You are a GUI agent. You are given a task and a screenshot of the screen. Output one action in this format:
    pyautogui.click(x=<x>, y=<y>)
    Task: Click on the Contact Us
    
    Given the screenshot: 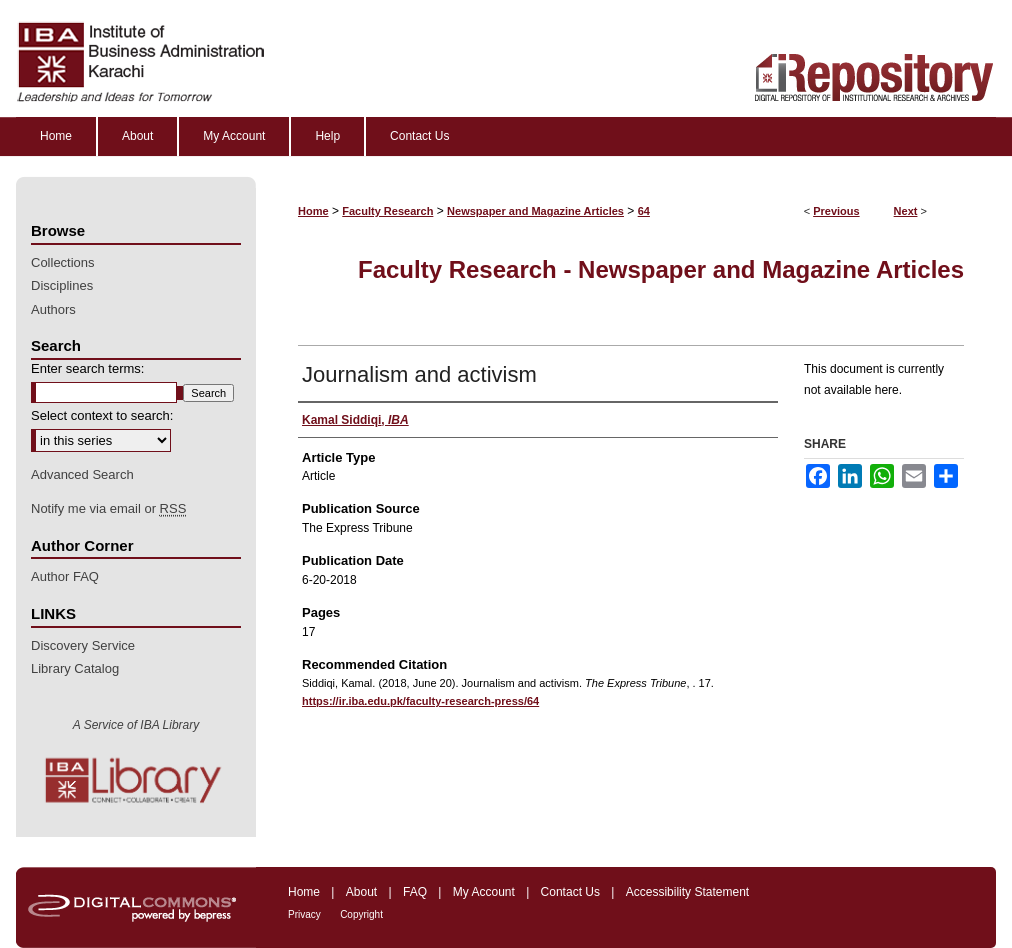 What is the action you would take?
    pyautogui.click(x=570, y=892)
    